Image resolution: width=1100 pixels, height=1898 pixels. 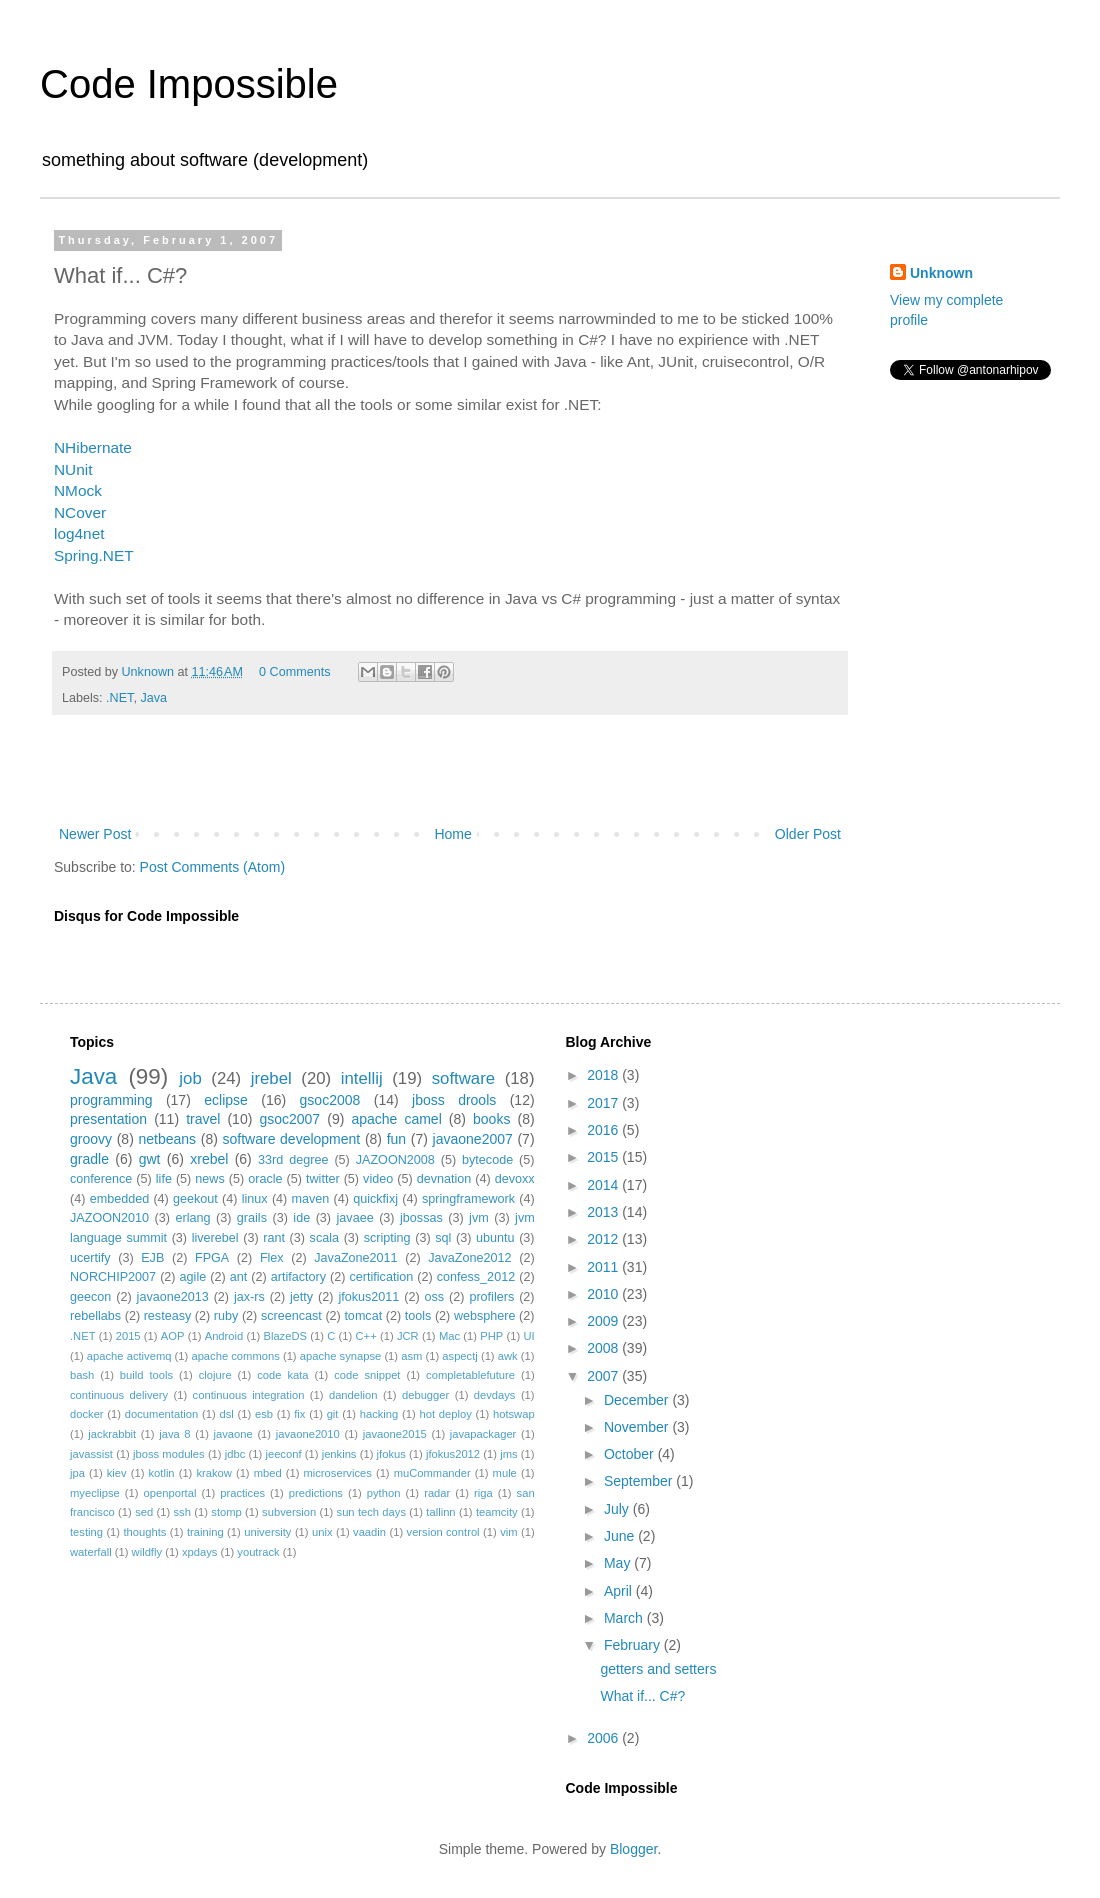 I want to click on javassist, so click(x=91, y=1454).